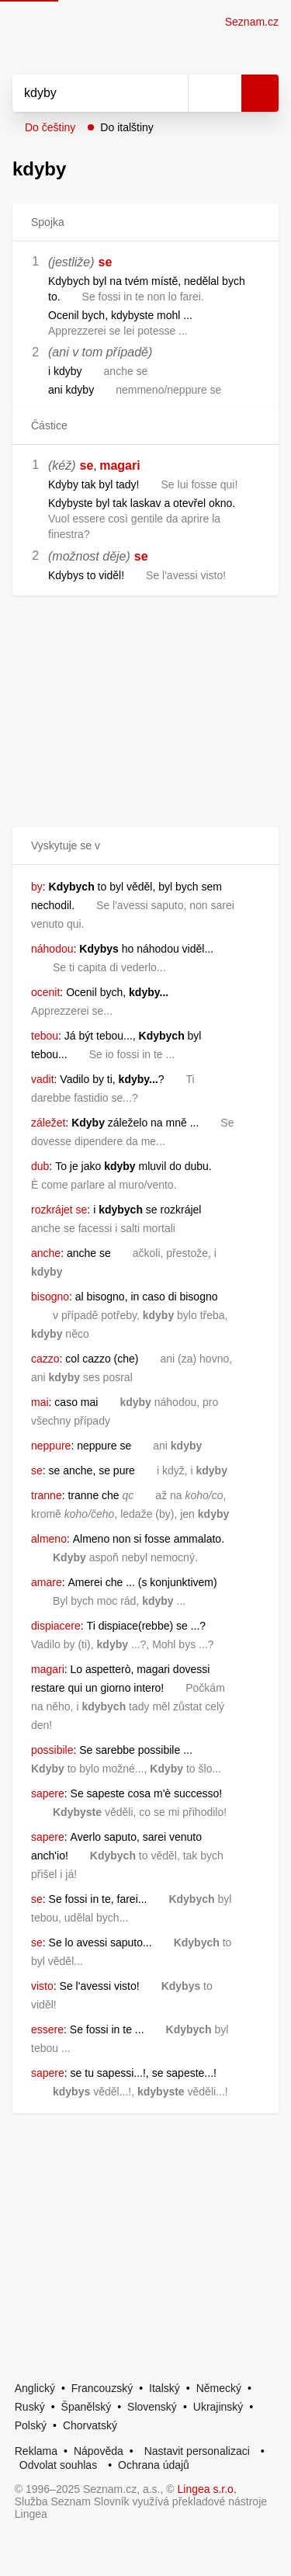 The width and height of the screenshot is (291, 2576). Describe the element at coordinates (59, 1209) in the screenshot. I see `rozkrájet se` at that location.